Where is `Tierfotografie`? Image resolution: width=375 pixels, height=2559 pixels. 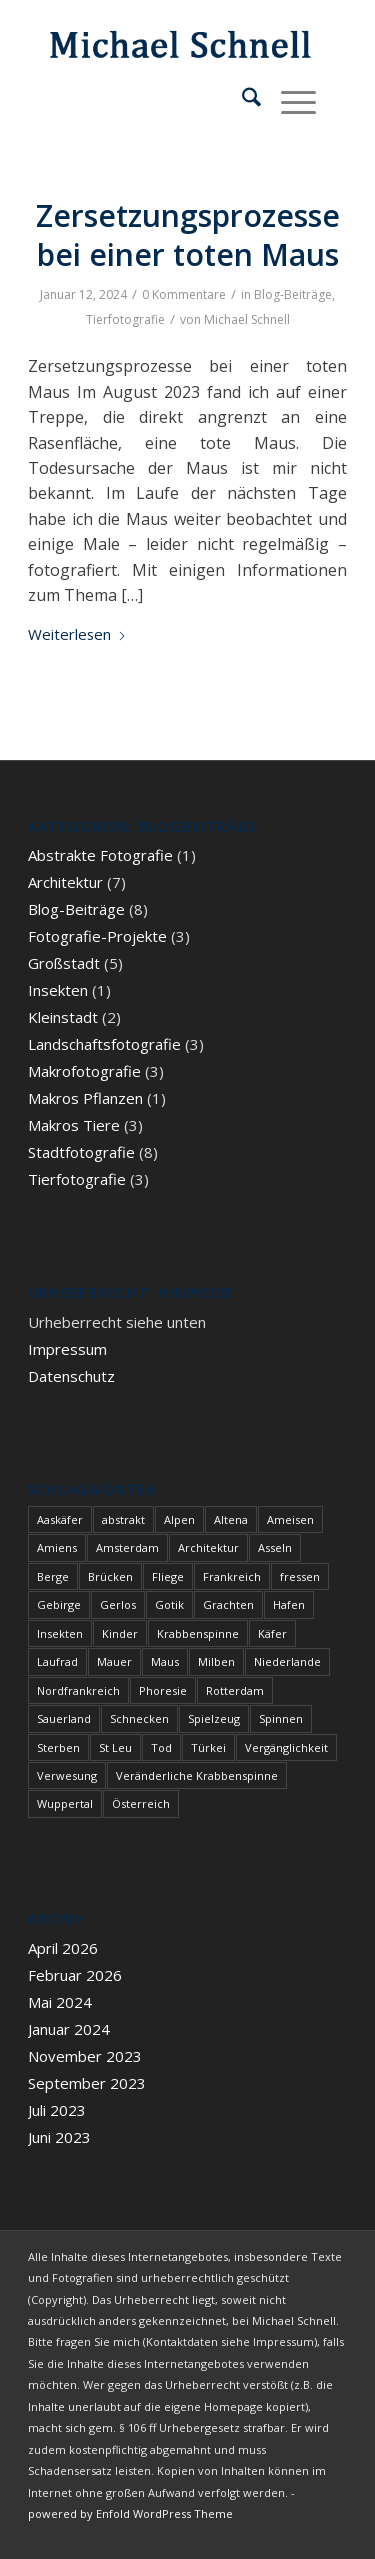
Tierfotografie is located at coordinates (125, 319).